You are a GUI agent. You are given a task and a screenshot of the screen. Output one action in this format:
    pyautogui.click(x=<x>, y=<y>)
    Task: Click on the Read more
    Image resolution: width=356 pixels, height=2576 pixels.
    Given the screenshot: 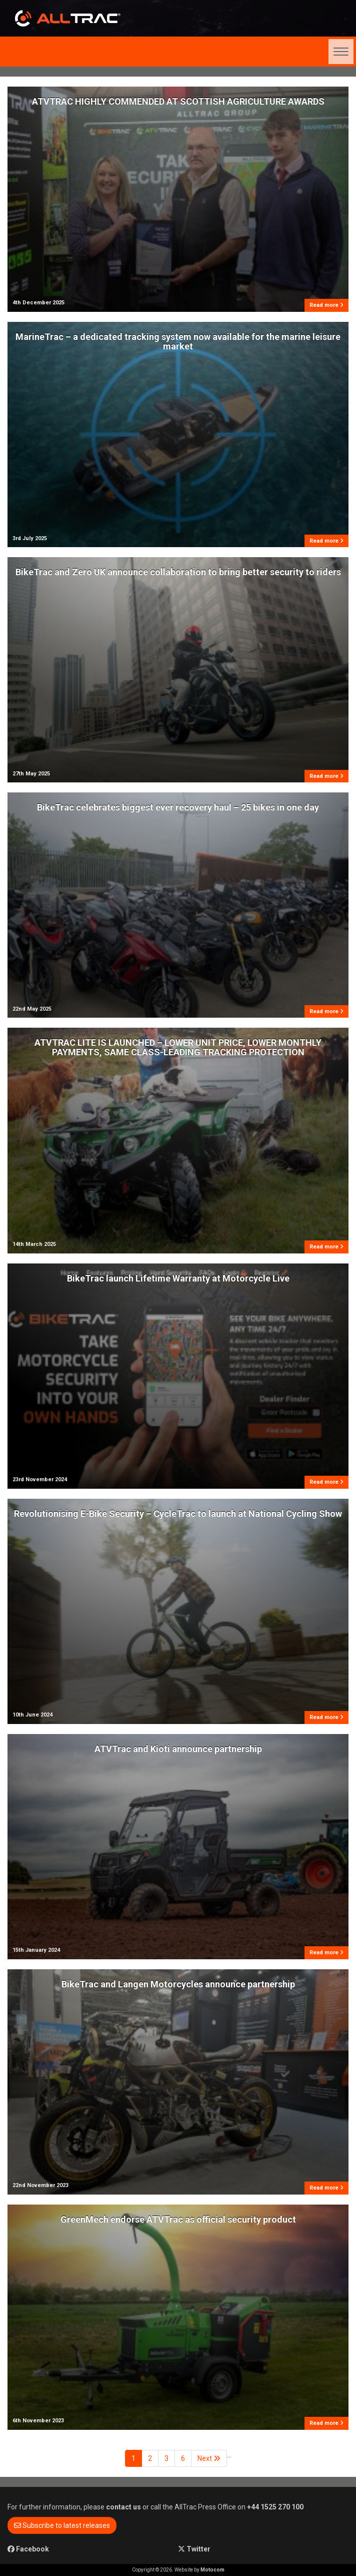 What is the action you would take?
    pyautogui.click(x=327, y=305)
    